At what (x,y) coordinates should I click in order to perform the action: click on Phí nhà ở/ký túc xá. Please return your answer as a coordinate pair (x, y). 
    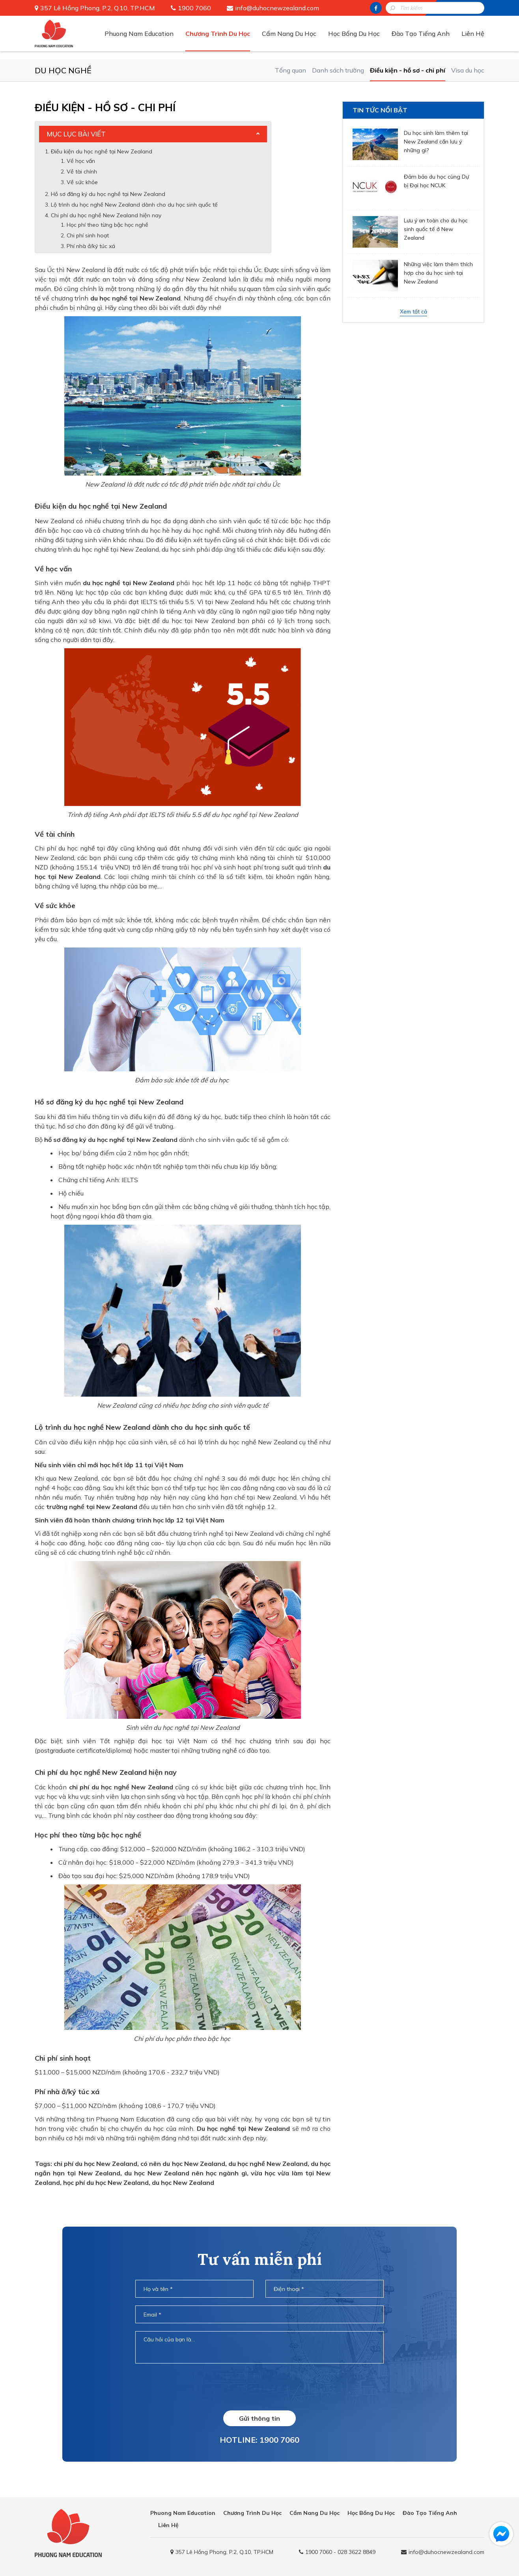
    Looking at the image, I should click on (91, 246).